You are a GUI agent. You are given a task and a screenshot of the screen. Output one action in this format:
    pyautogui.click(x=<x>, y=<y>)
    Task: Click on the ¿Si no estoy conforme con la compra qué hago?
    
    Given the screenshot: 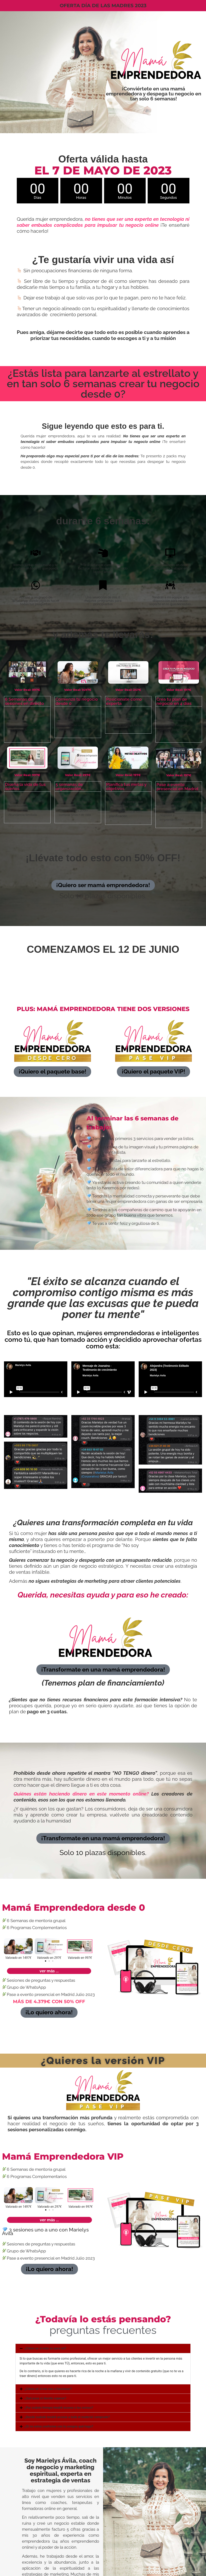 What is the action you would take?
    pyautogui.click(x=58, y=2426)
    